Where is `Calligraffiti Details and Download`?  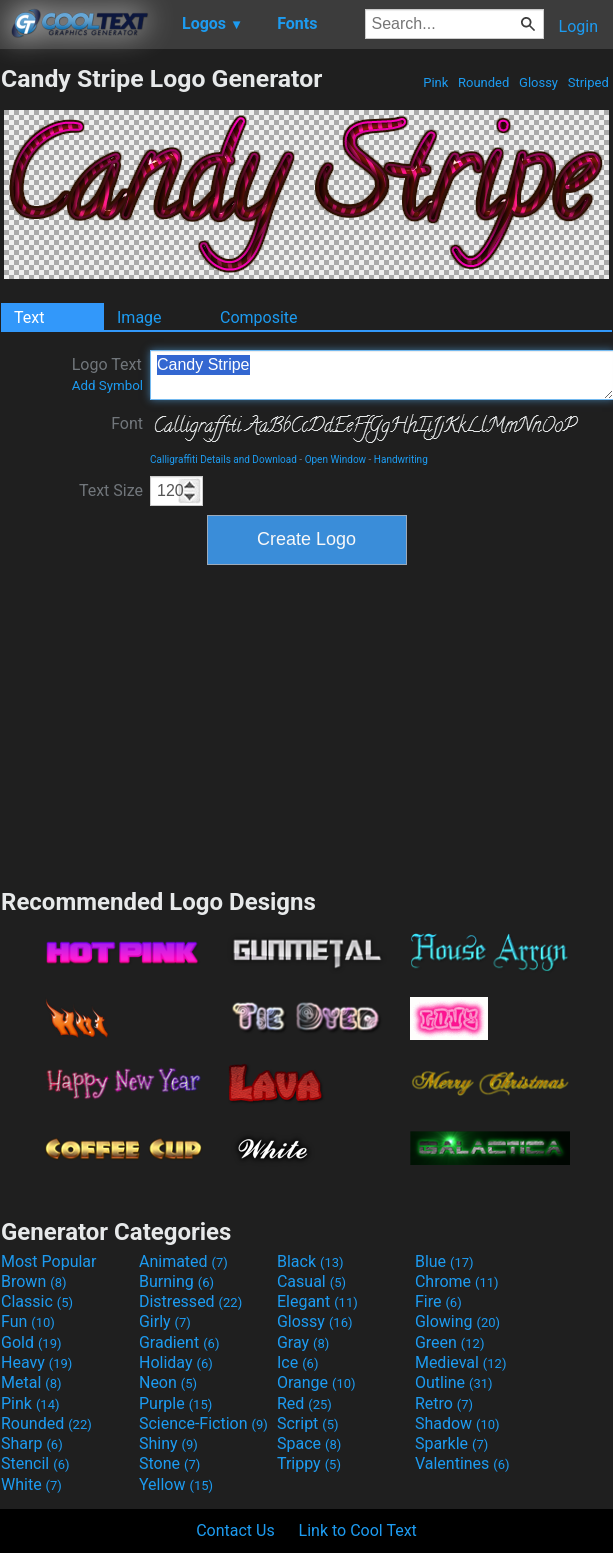
Calligraffiti Details and Download is located at coordinates (223, 459).